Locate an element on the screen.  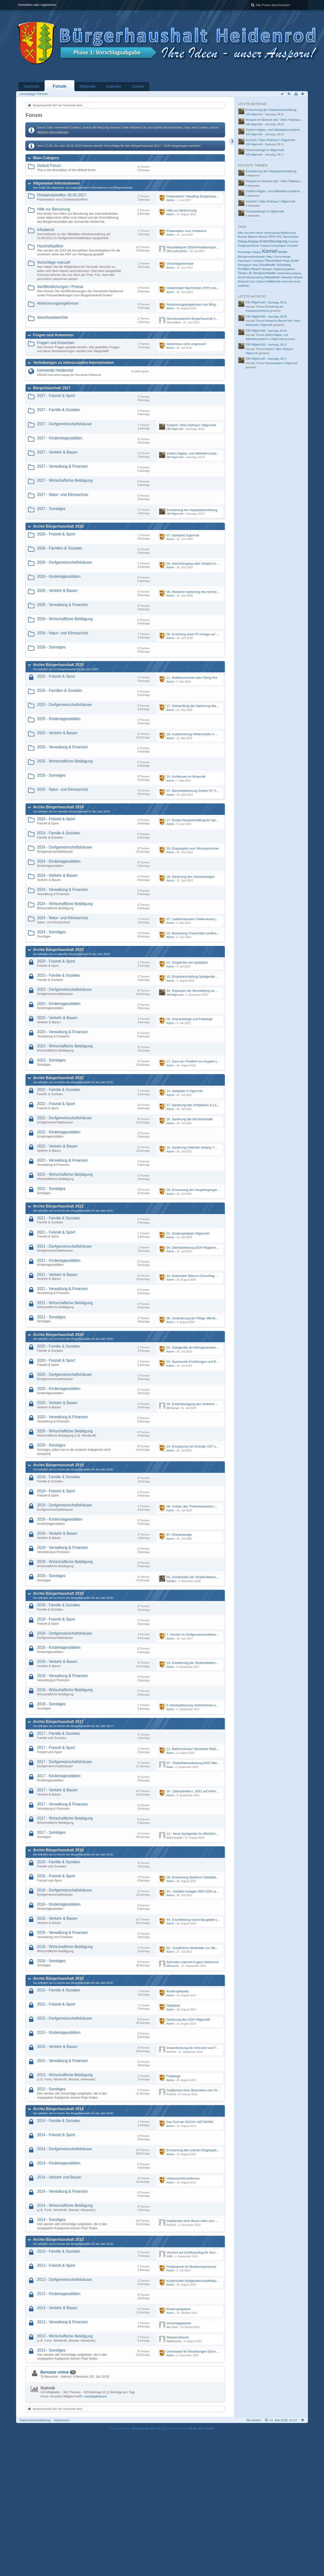
2013 - Verwaltung & Finanzen is located at coordinates (62, 2322).